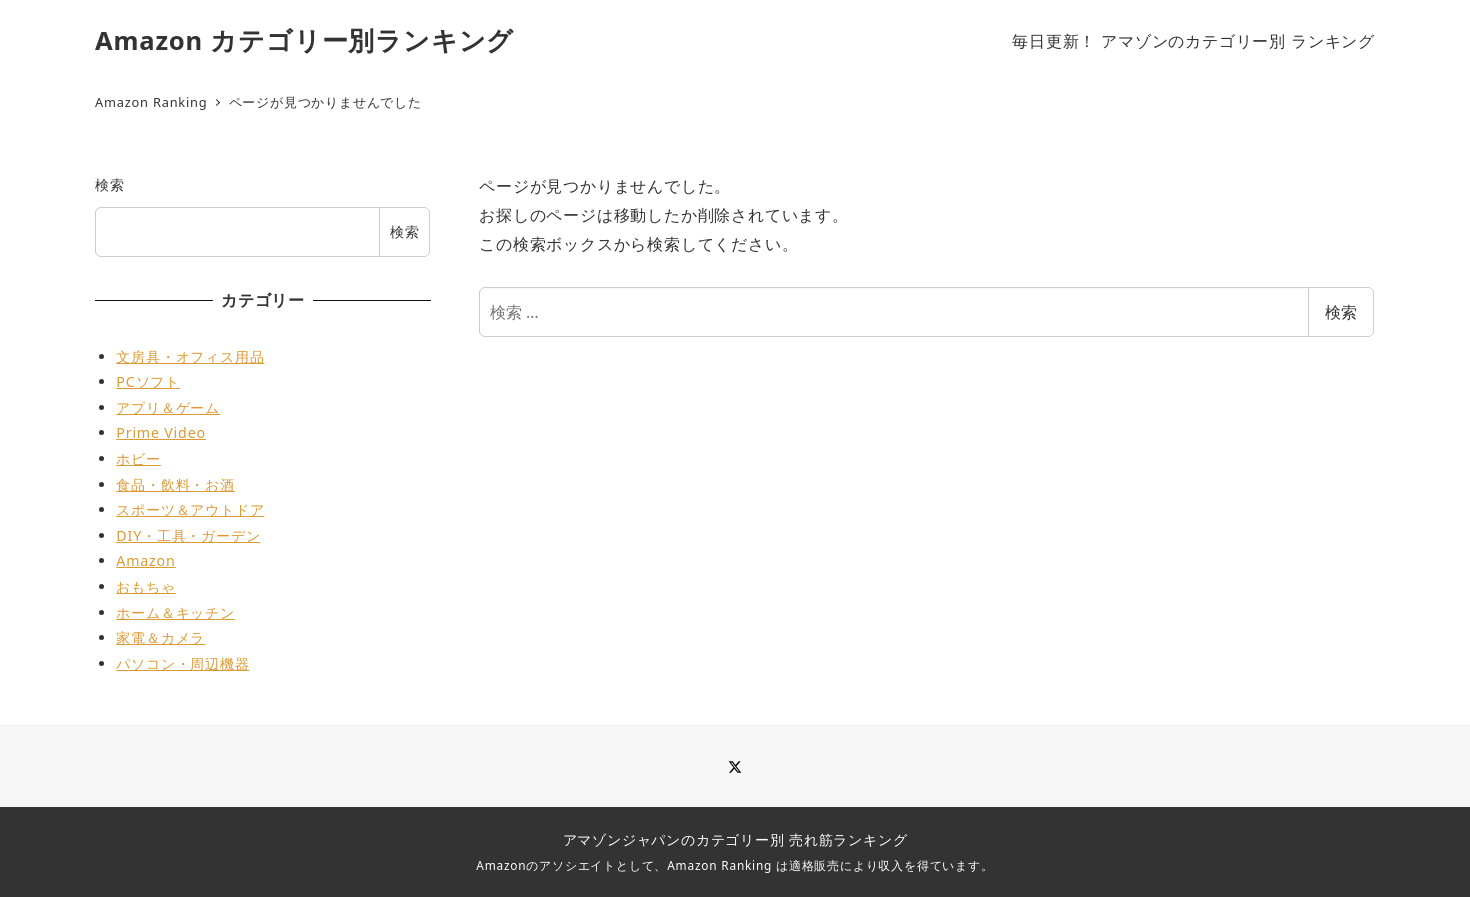 This screenshot has width=1470, height=897. I want to click on Amazon, so click(145, 560).